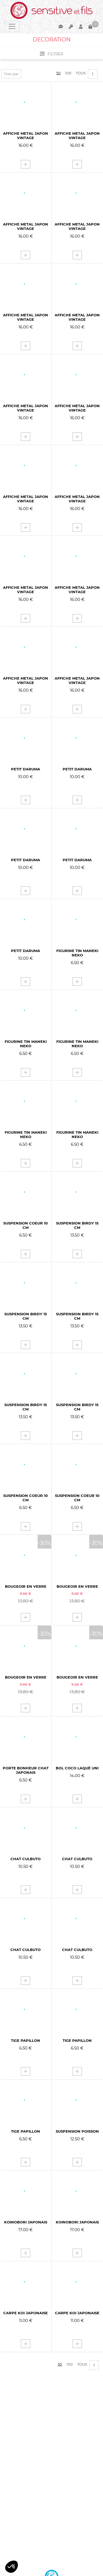 The height and width of the screenshot is (2576, 103). I want to click on Tous, so click(81, 73).